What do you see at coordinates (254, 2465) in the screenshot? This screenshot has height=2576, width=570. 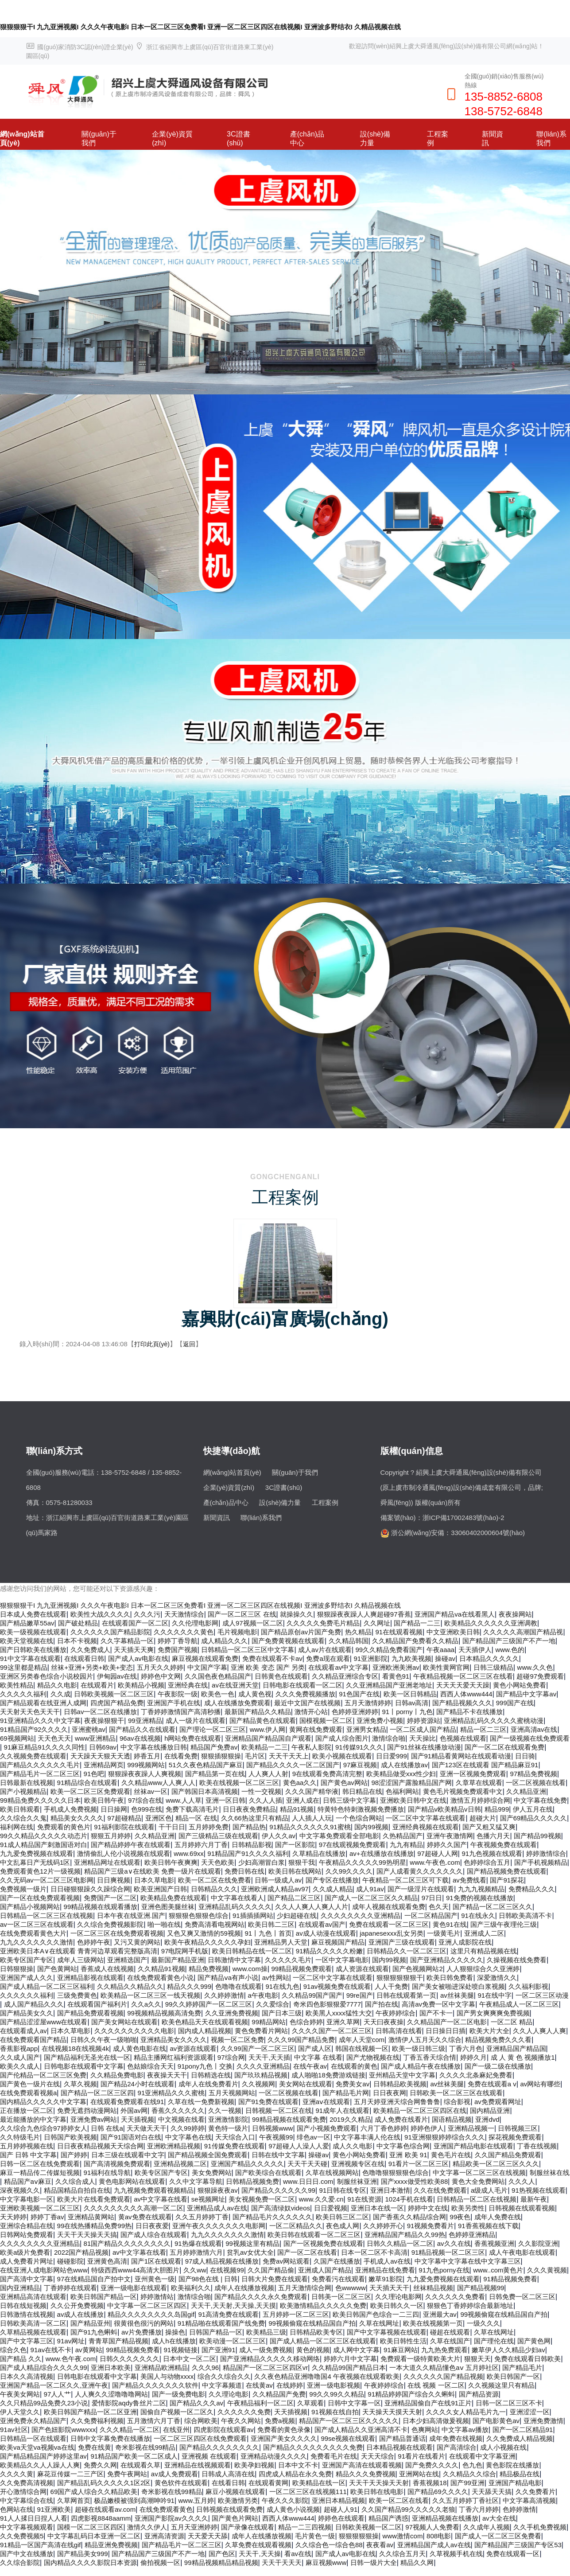 I see `欧美孕妇视频` at bounding box center [254, 2465].